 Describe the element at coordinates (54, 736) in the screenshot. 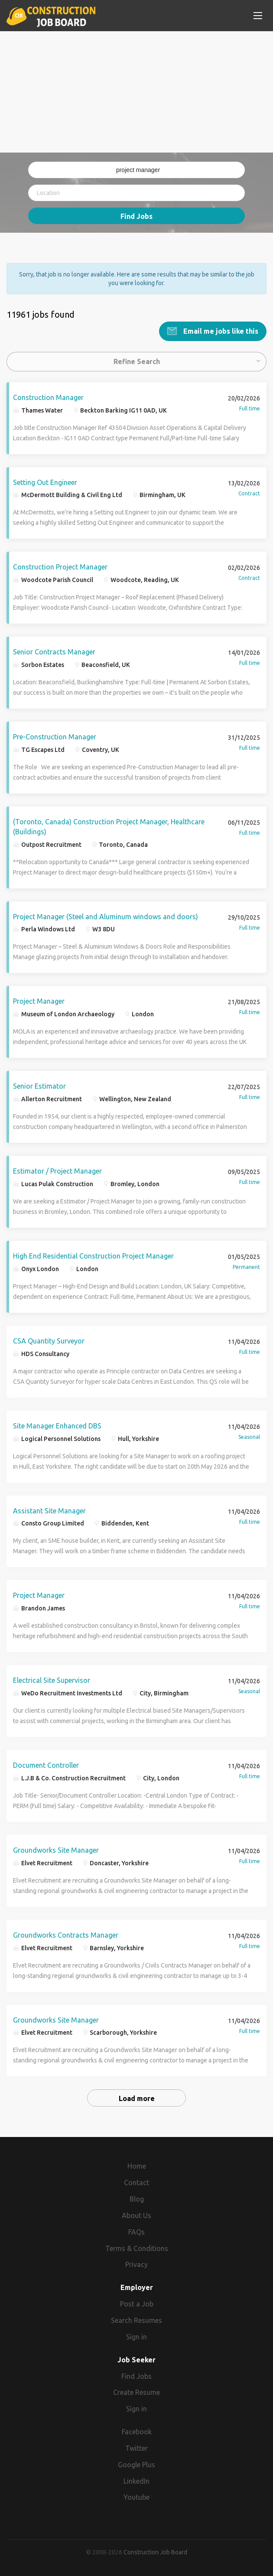

I see `Pre-Construction Manager` at that location.